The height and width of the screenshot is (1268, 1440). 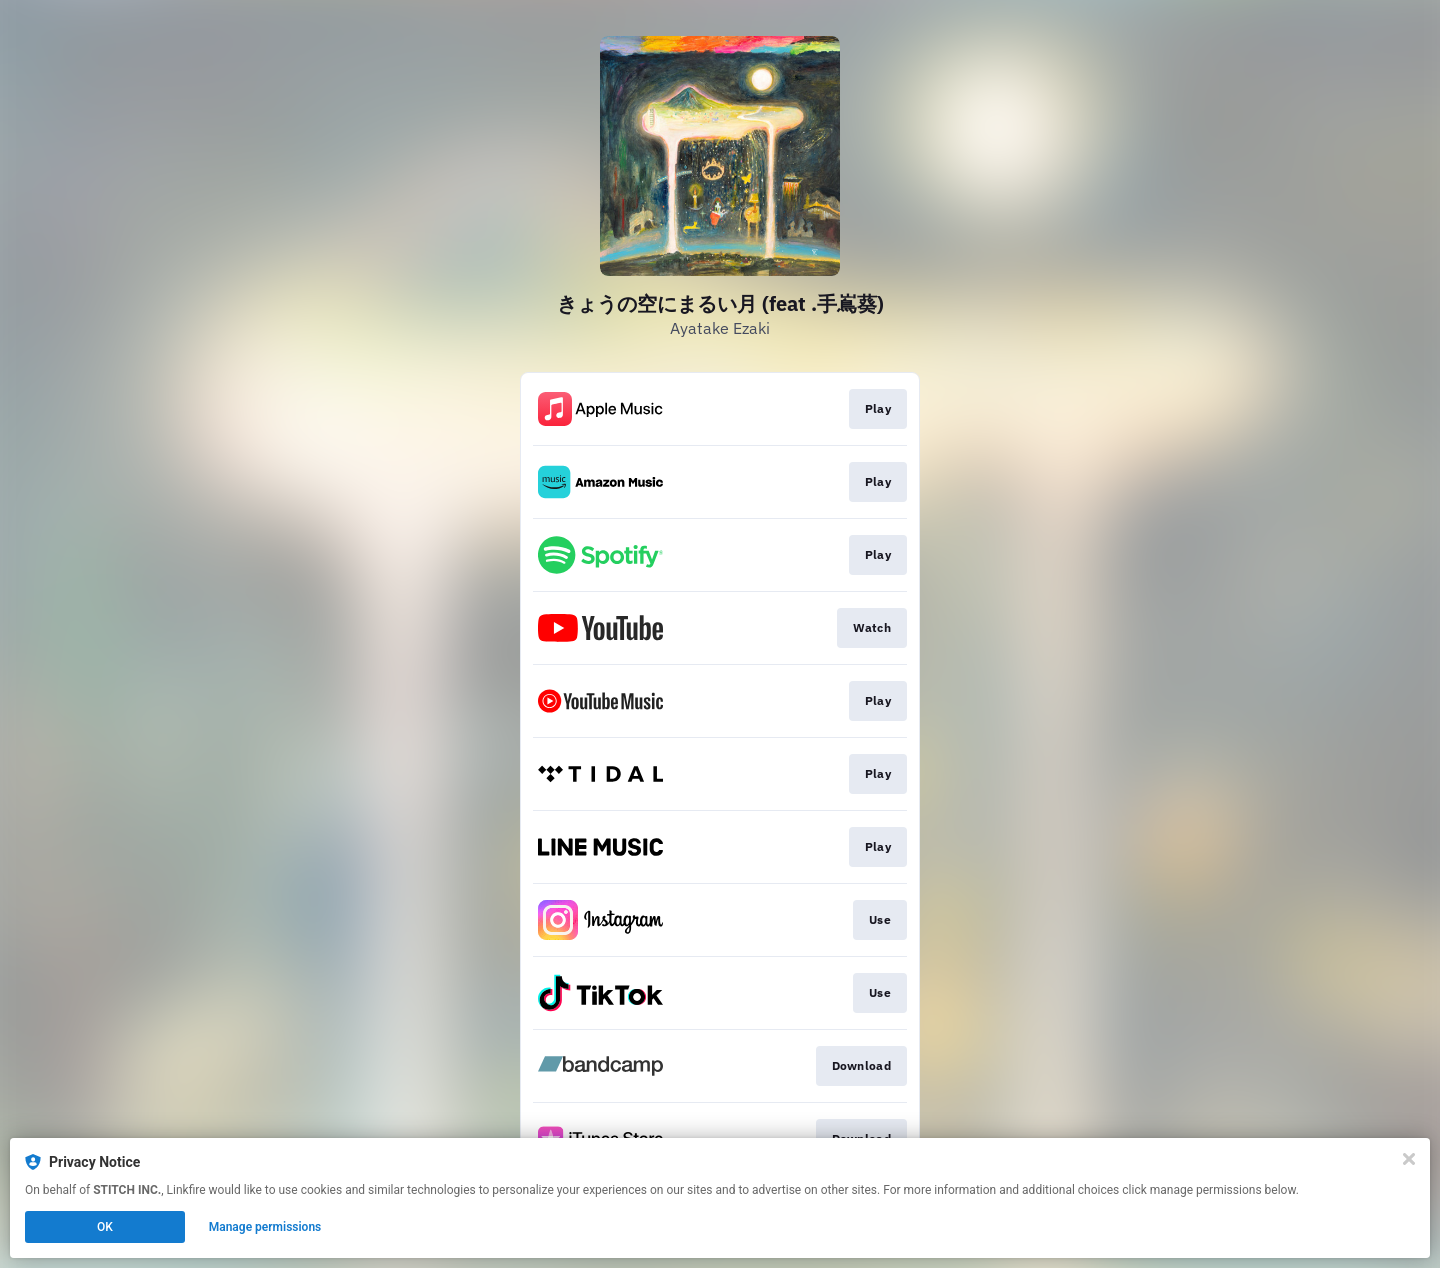 What do you see at coordinates (105, 1227) in the screenshot?
I see `OK` at bounding box center [105, 1227].